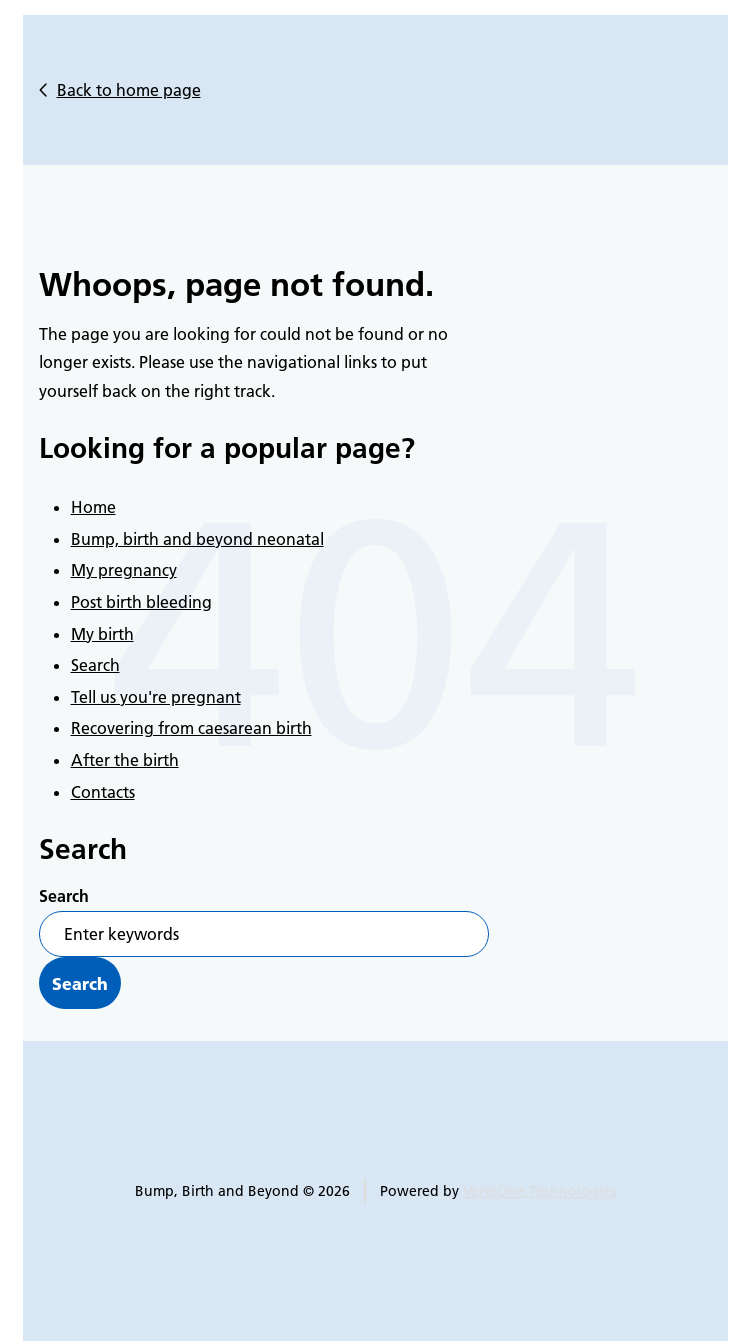  What do you see at coordinates (129, 90) in the screenshot?
I see `Back to home page` at bounding box center [129, 90].